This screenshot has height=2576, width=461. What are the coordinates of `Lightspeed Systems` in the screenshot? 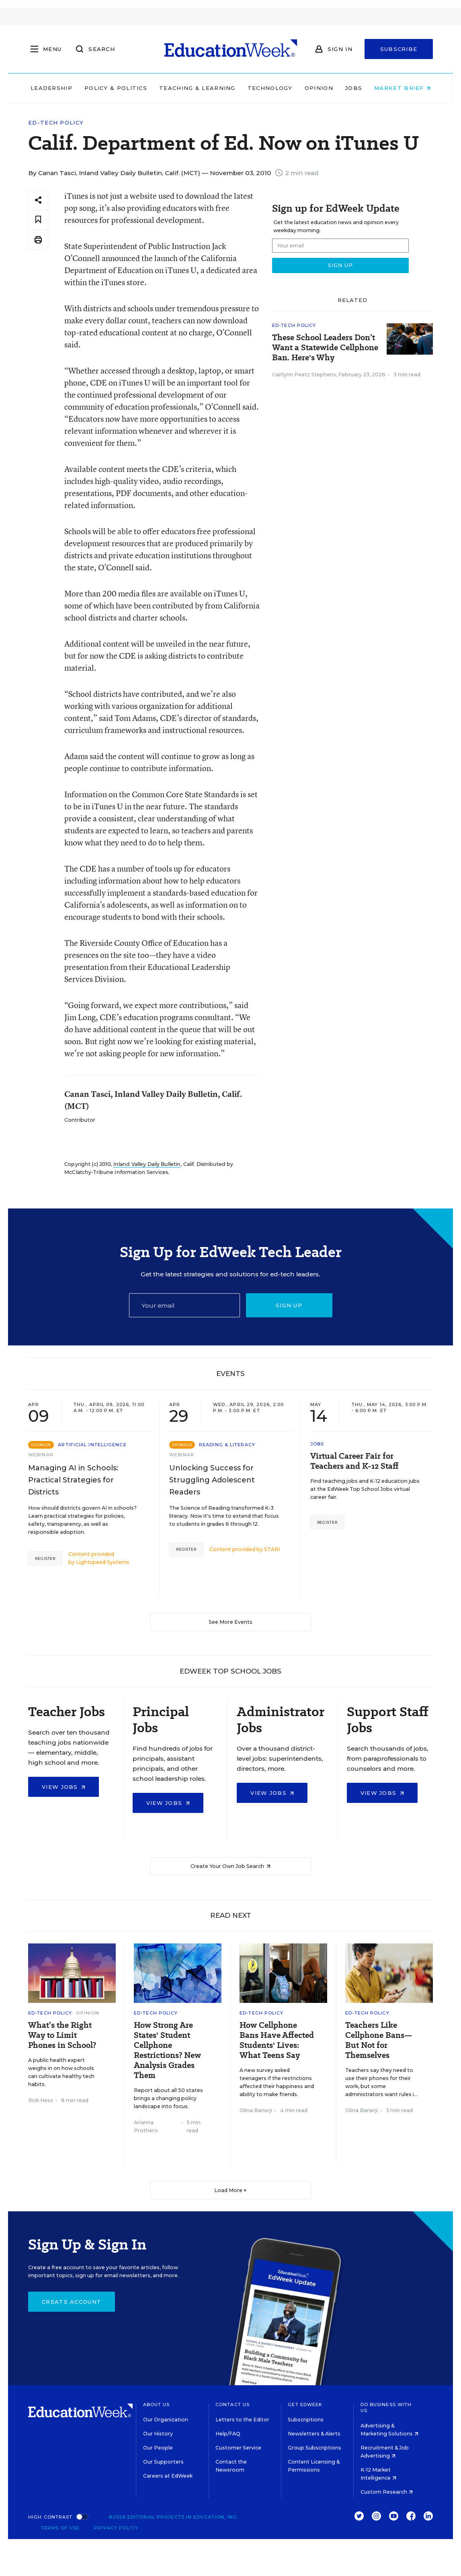 It's located at (102, 1562).